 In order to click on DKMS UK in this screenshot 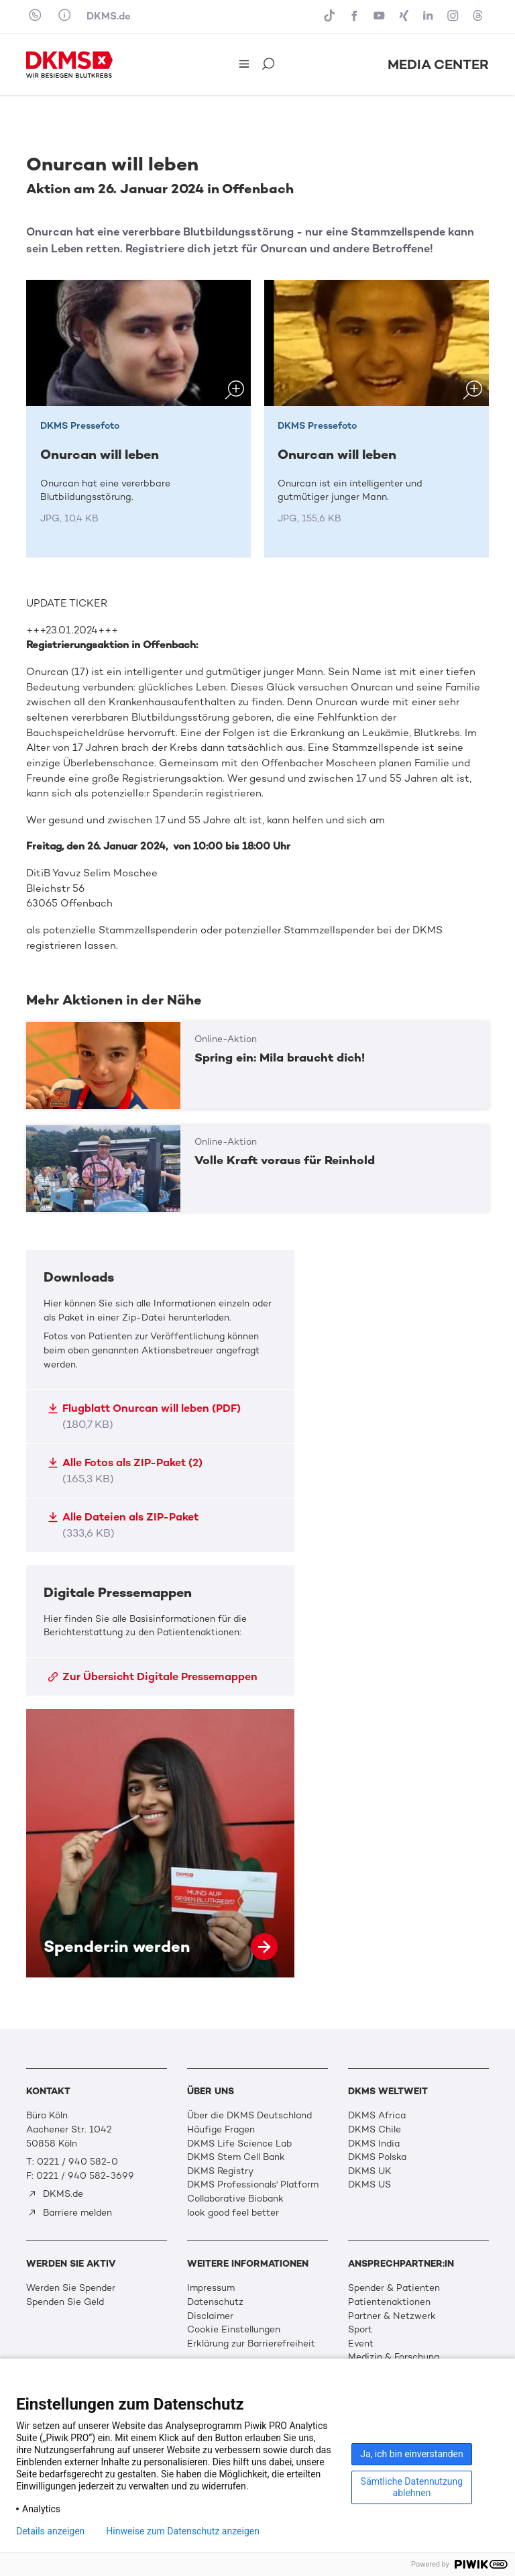, I will do `click(370, 2171)`.